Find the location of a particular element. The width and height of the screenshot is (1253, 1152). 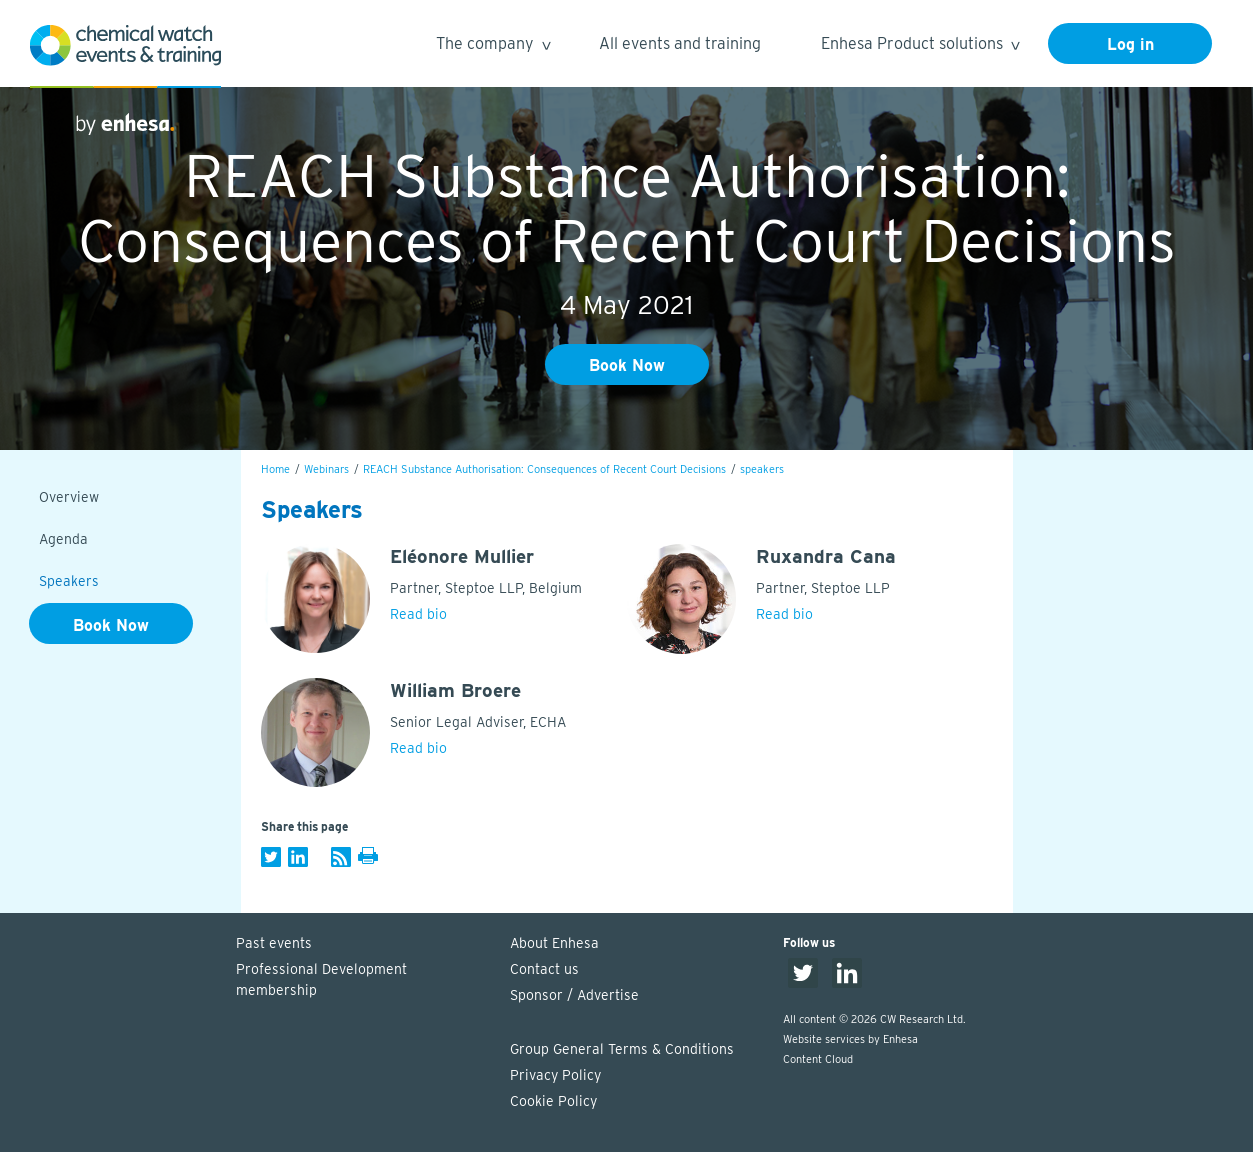

Speakers is located at coordinates (69, 581).